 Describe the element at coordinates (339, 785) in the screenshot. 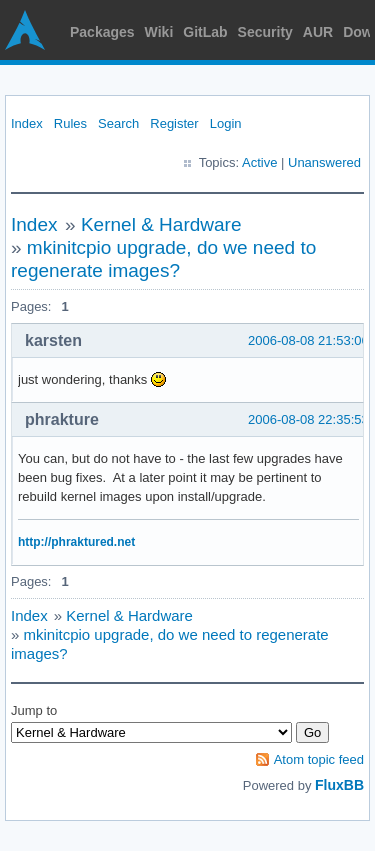

I see `FluxBB` at that location.